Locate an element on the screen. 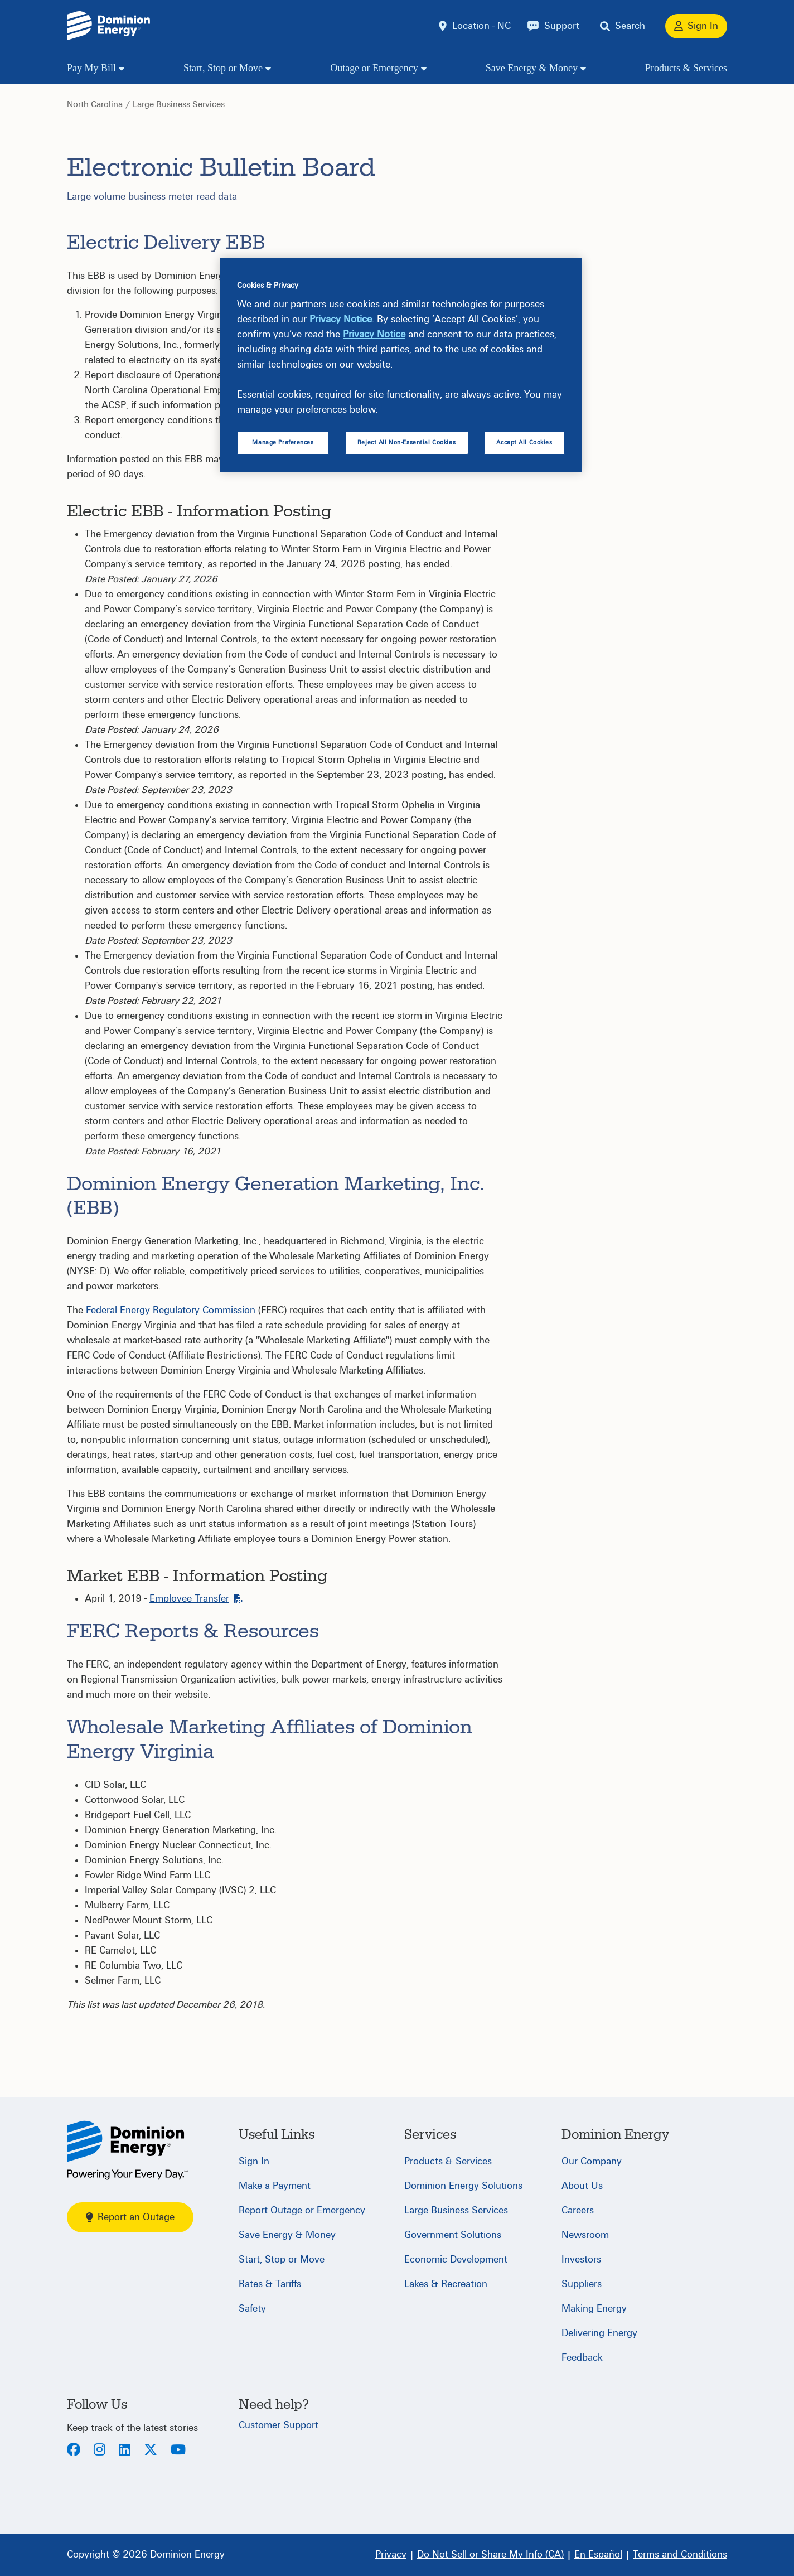 This screenshot has height=2576, width=794. [Dominion Energylogo] is located at coordinates (109, 26).